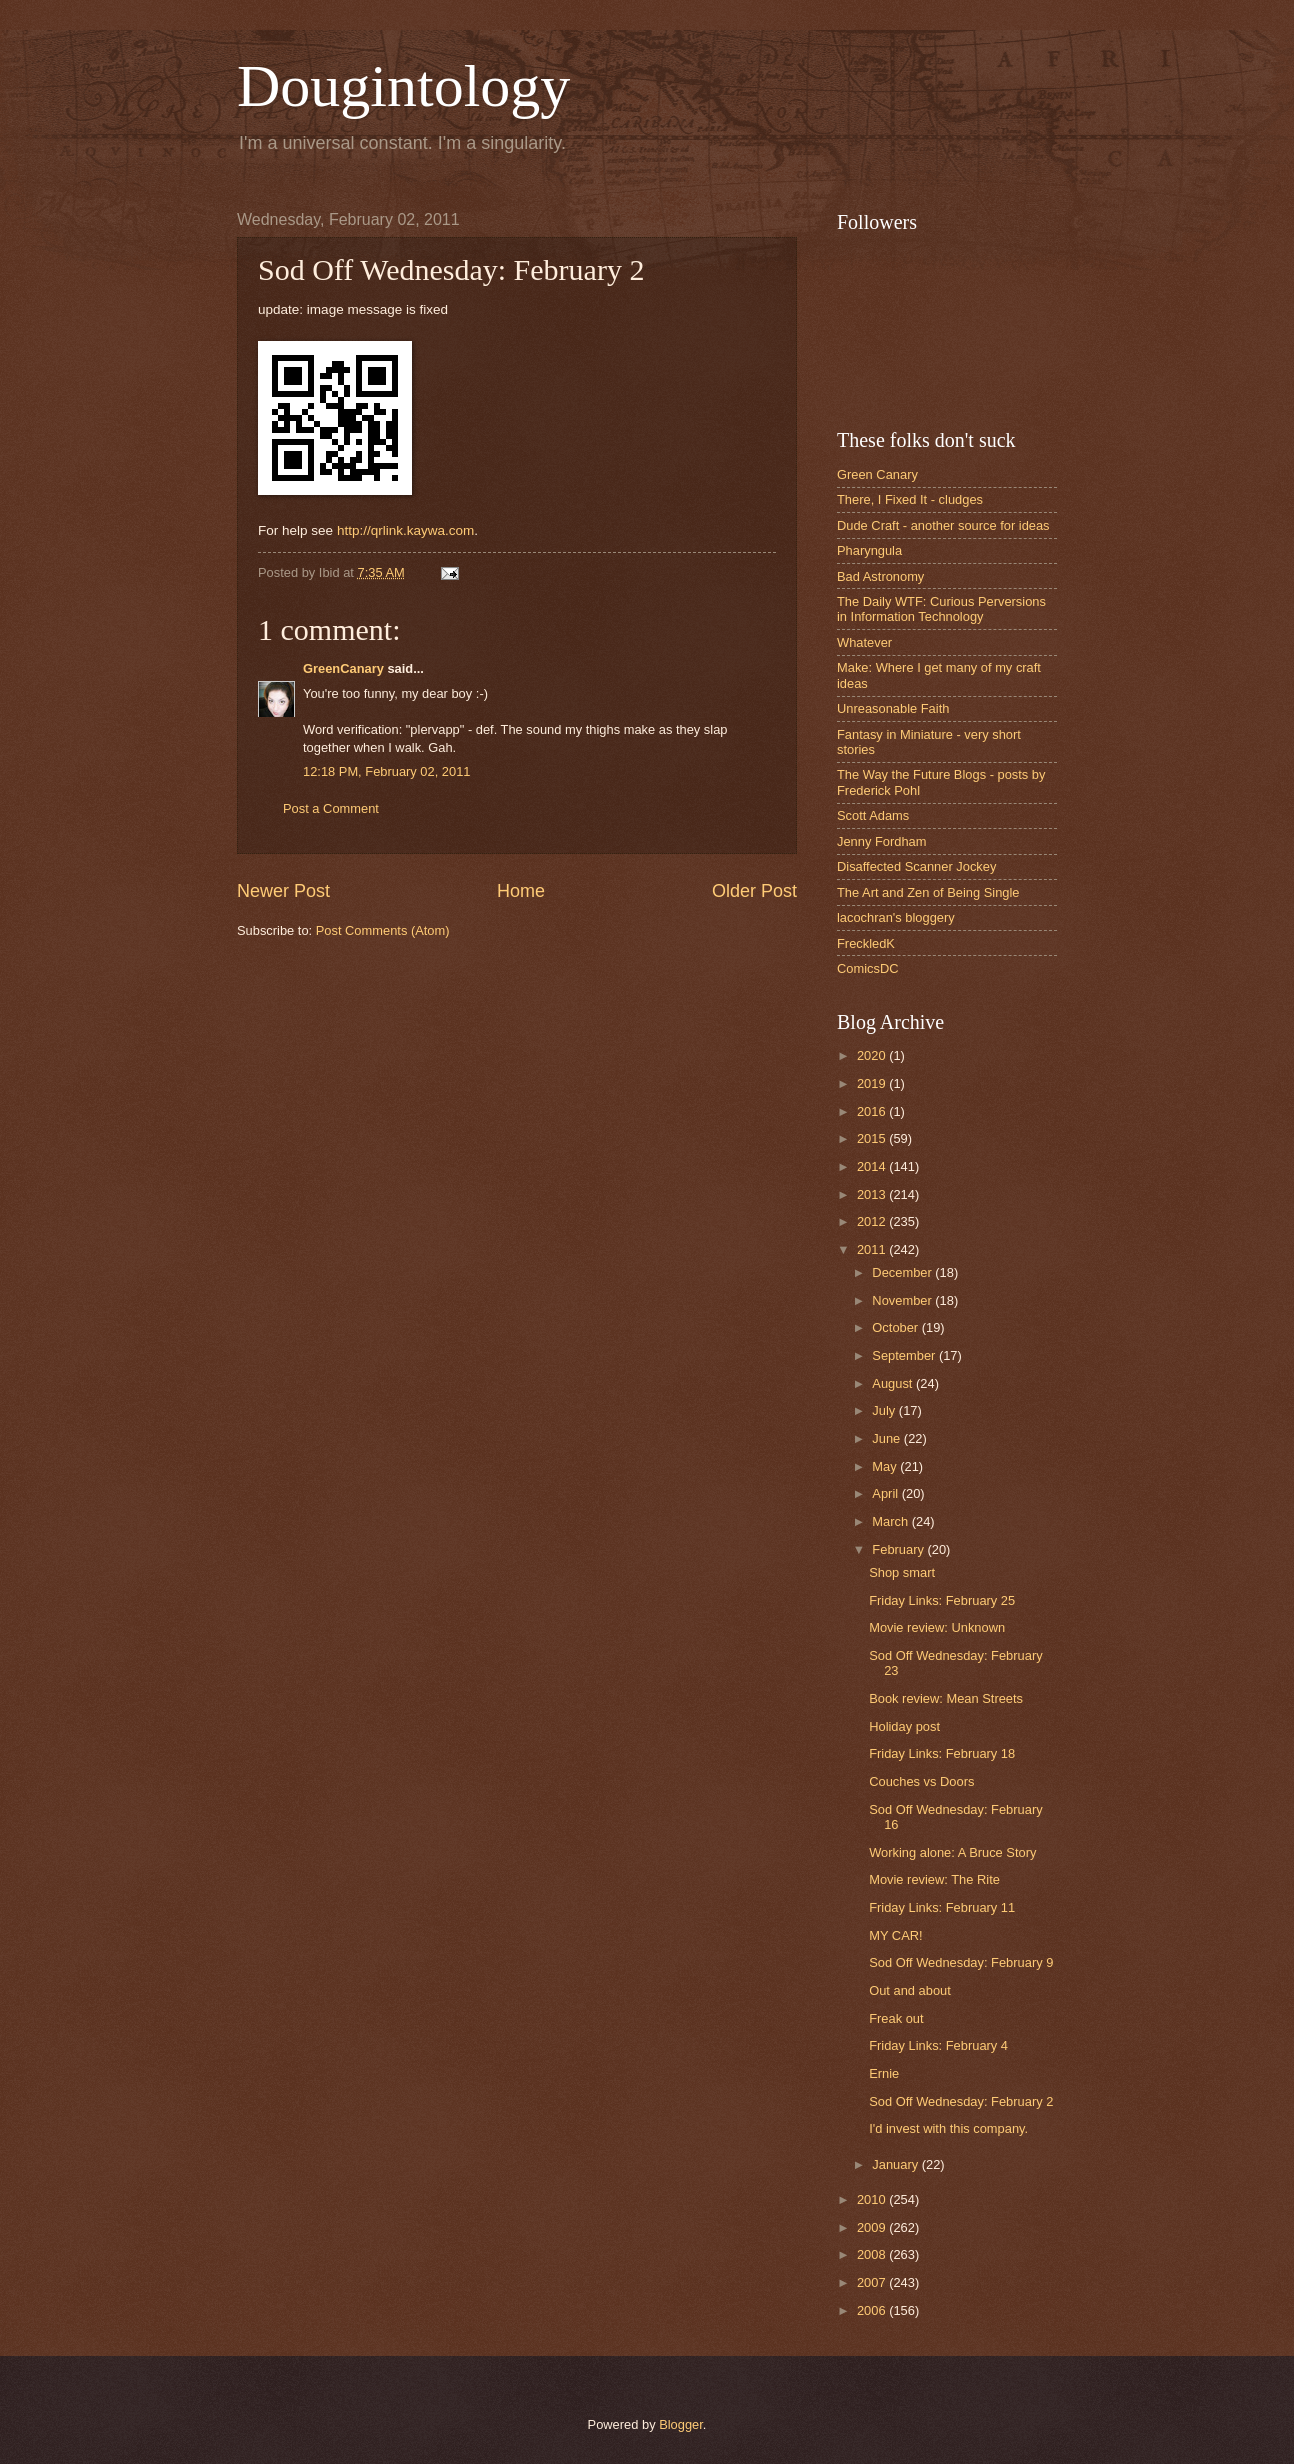  What do you see at coordinates (386, 771) in the screenshot?
I see `12:18 PM, February 02, 2011` at bounding box center [386, 771].